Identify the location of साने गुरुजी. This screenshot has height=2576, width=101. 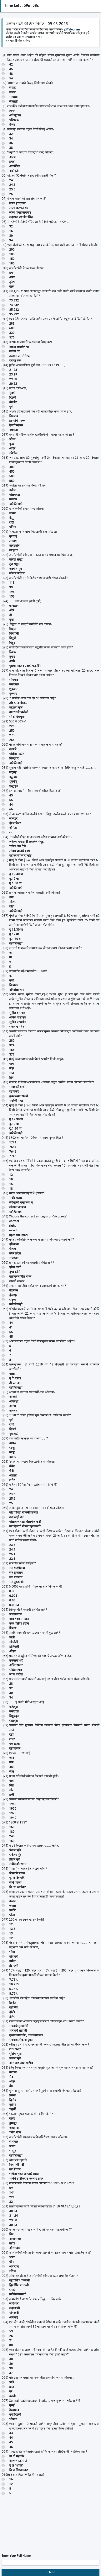
(15, 1882).